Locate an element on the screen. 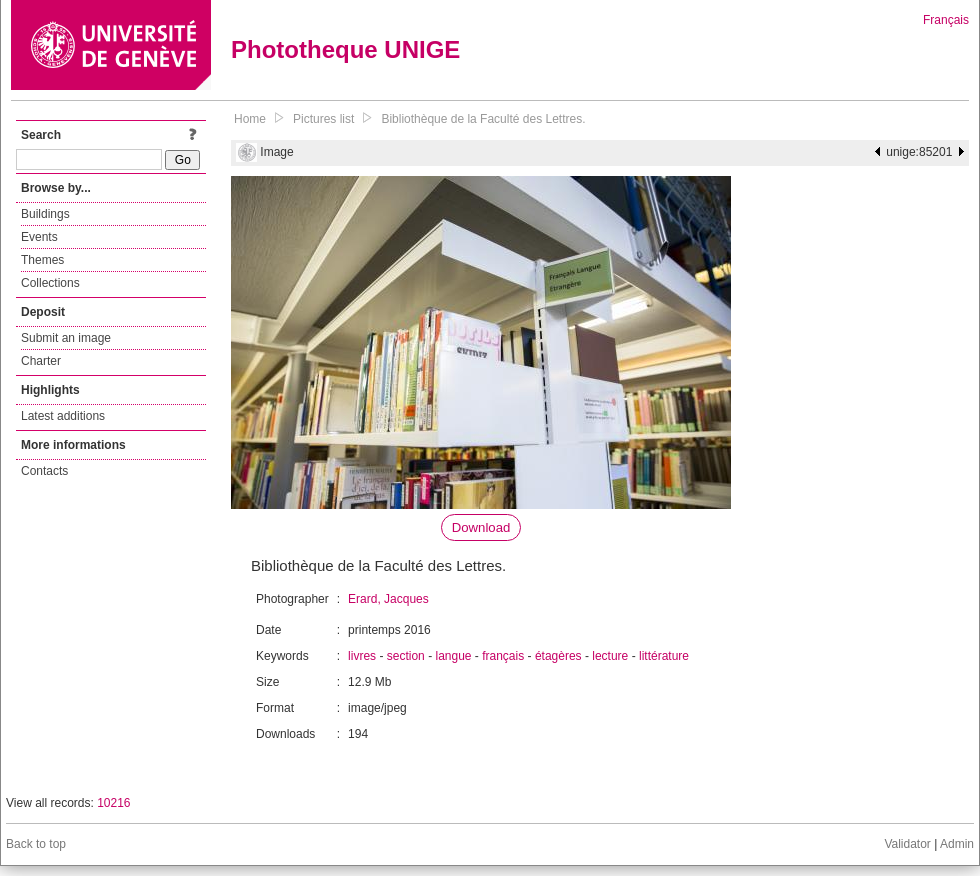 The height and width of the screenshot is (876, 980). Latest additions is located at coordinates (63, 416).